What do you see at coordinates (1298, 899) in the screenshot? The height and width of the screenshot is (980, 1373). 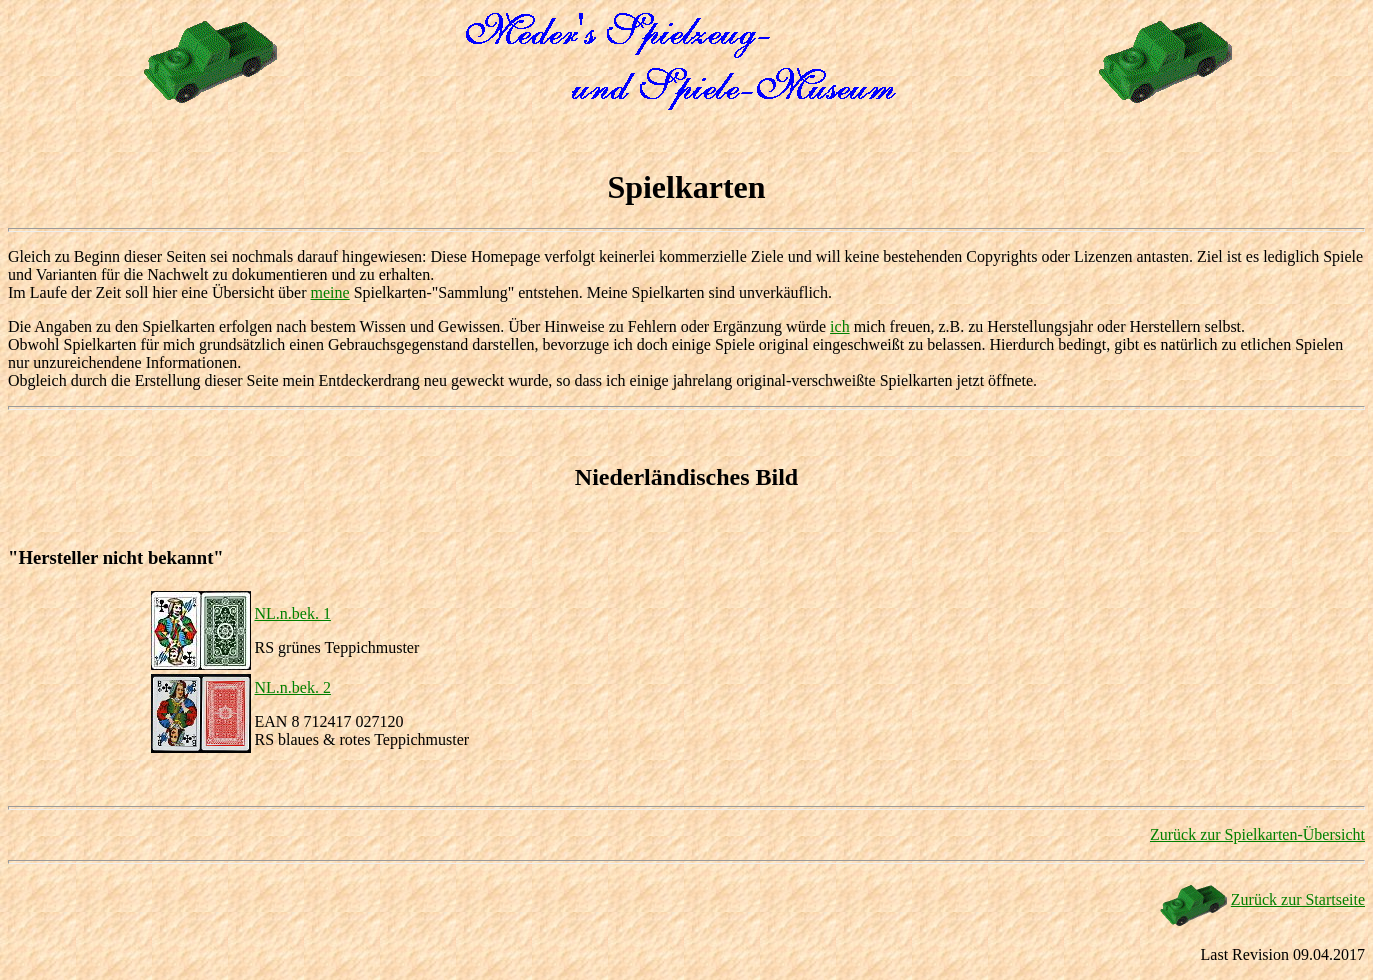 I see `Zurück zur Startseite` at bounding box center [1298, 899].